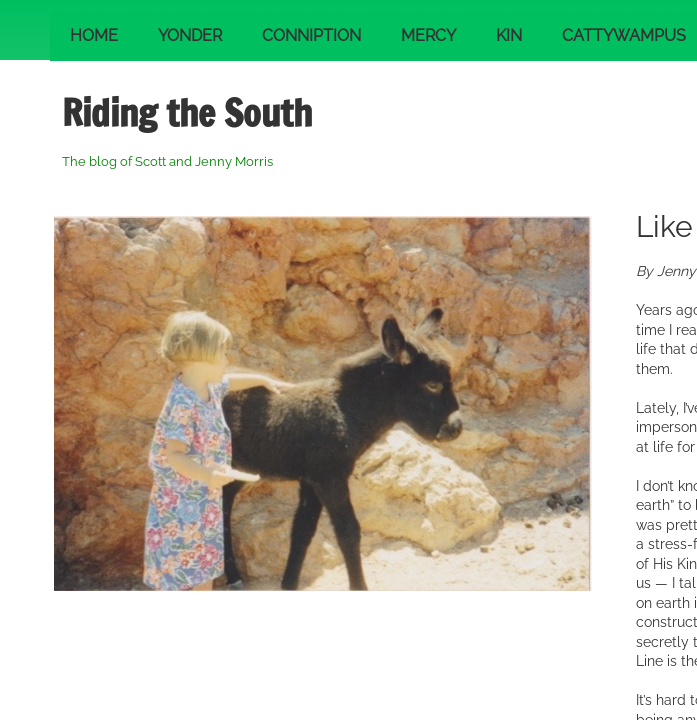  Describe the element at coordinates (311, 35) in the screenshot. I see `Conniption` at that location.